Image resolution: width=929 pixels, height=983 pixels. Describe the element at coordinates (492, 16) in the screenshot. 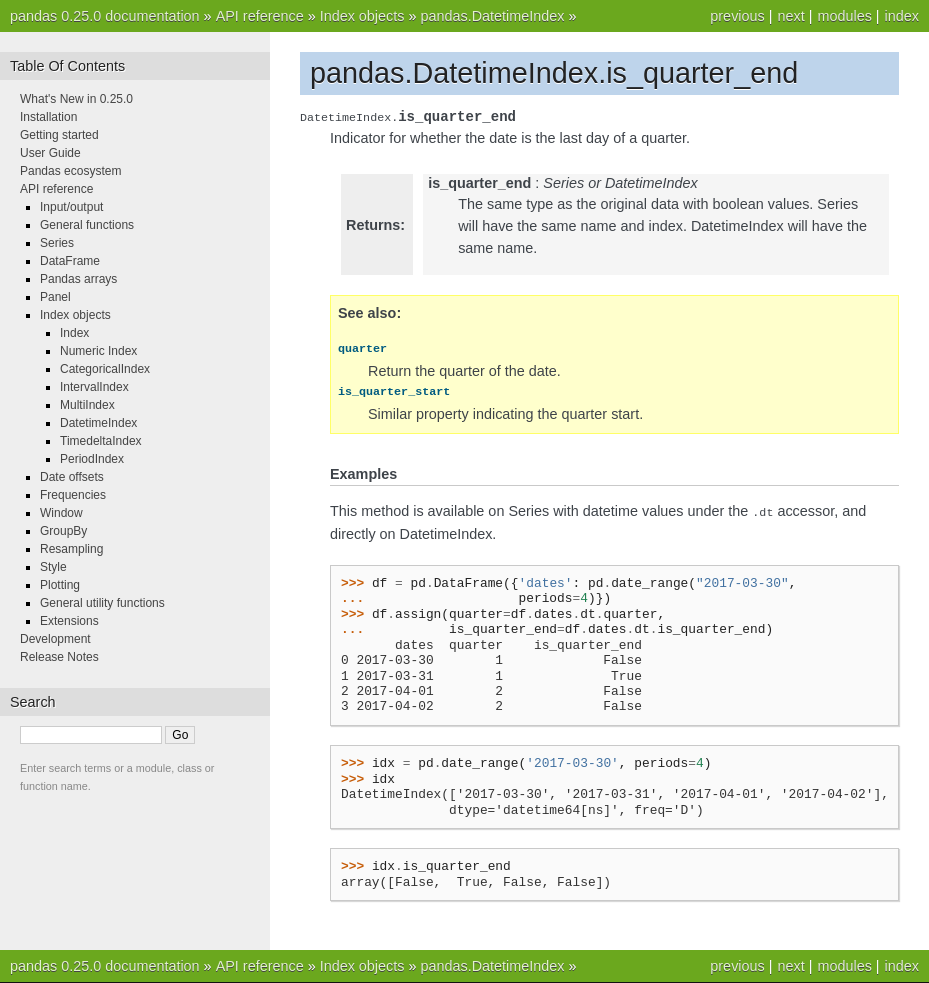

I see `pandas.DatetimeIndex` at that location.